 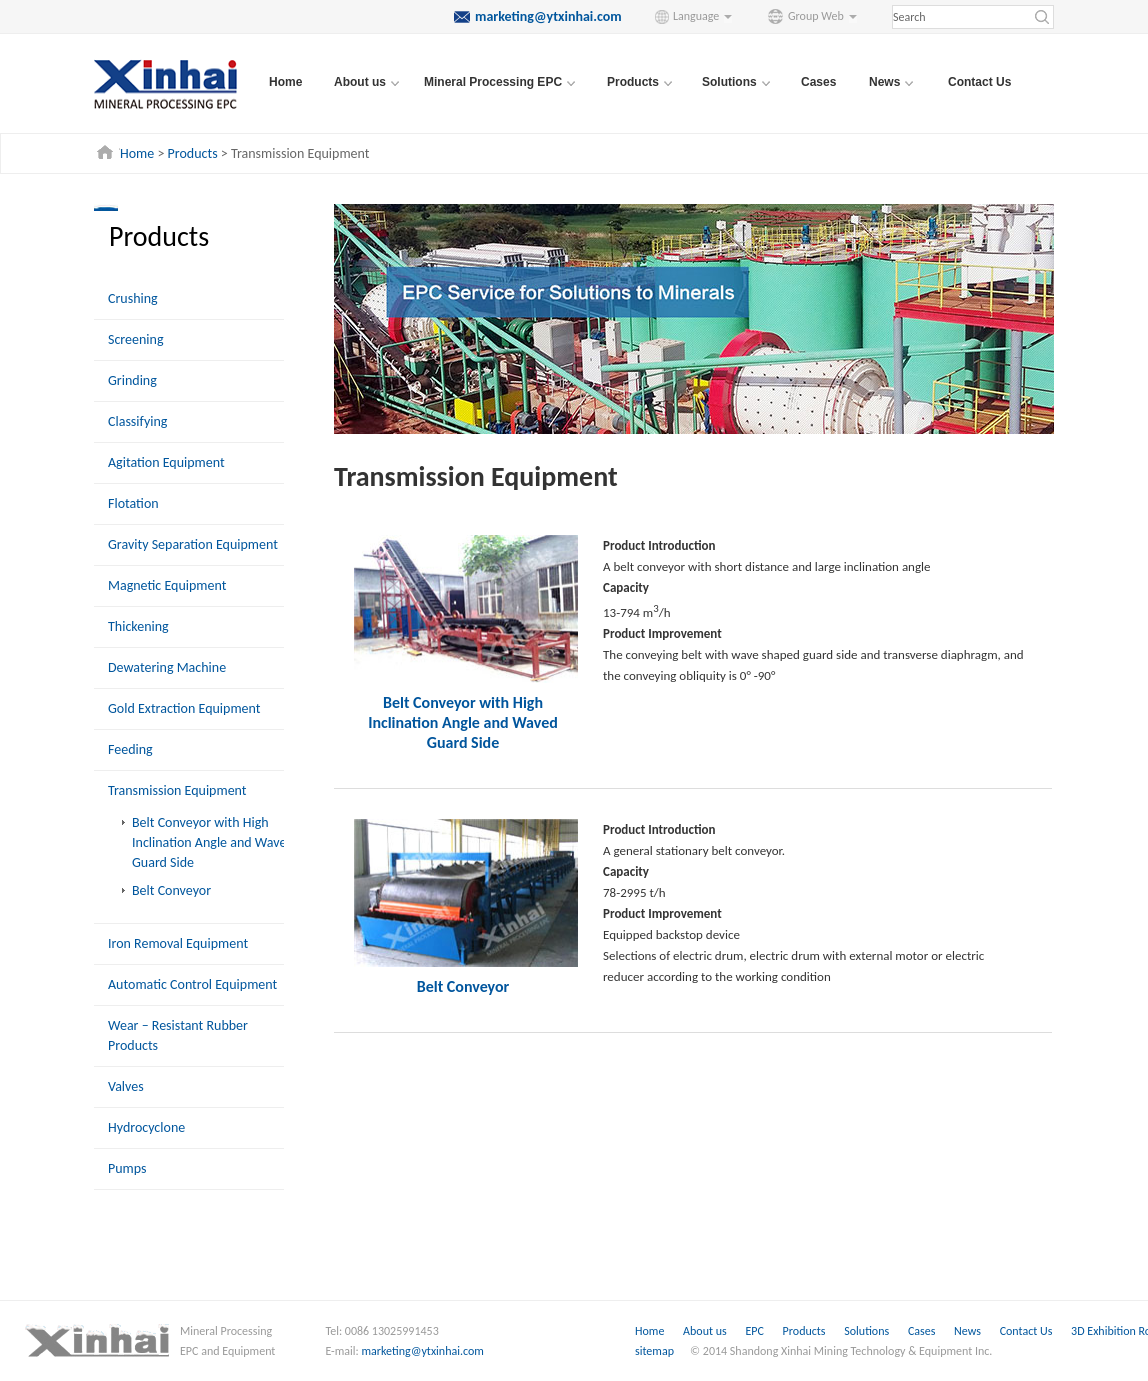 What do you see at coordinates (868, 1331) in the screenshot?
I see `Solutions` at bounding box center [868, 1331].